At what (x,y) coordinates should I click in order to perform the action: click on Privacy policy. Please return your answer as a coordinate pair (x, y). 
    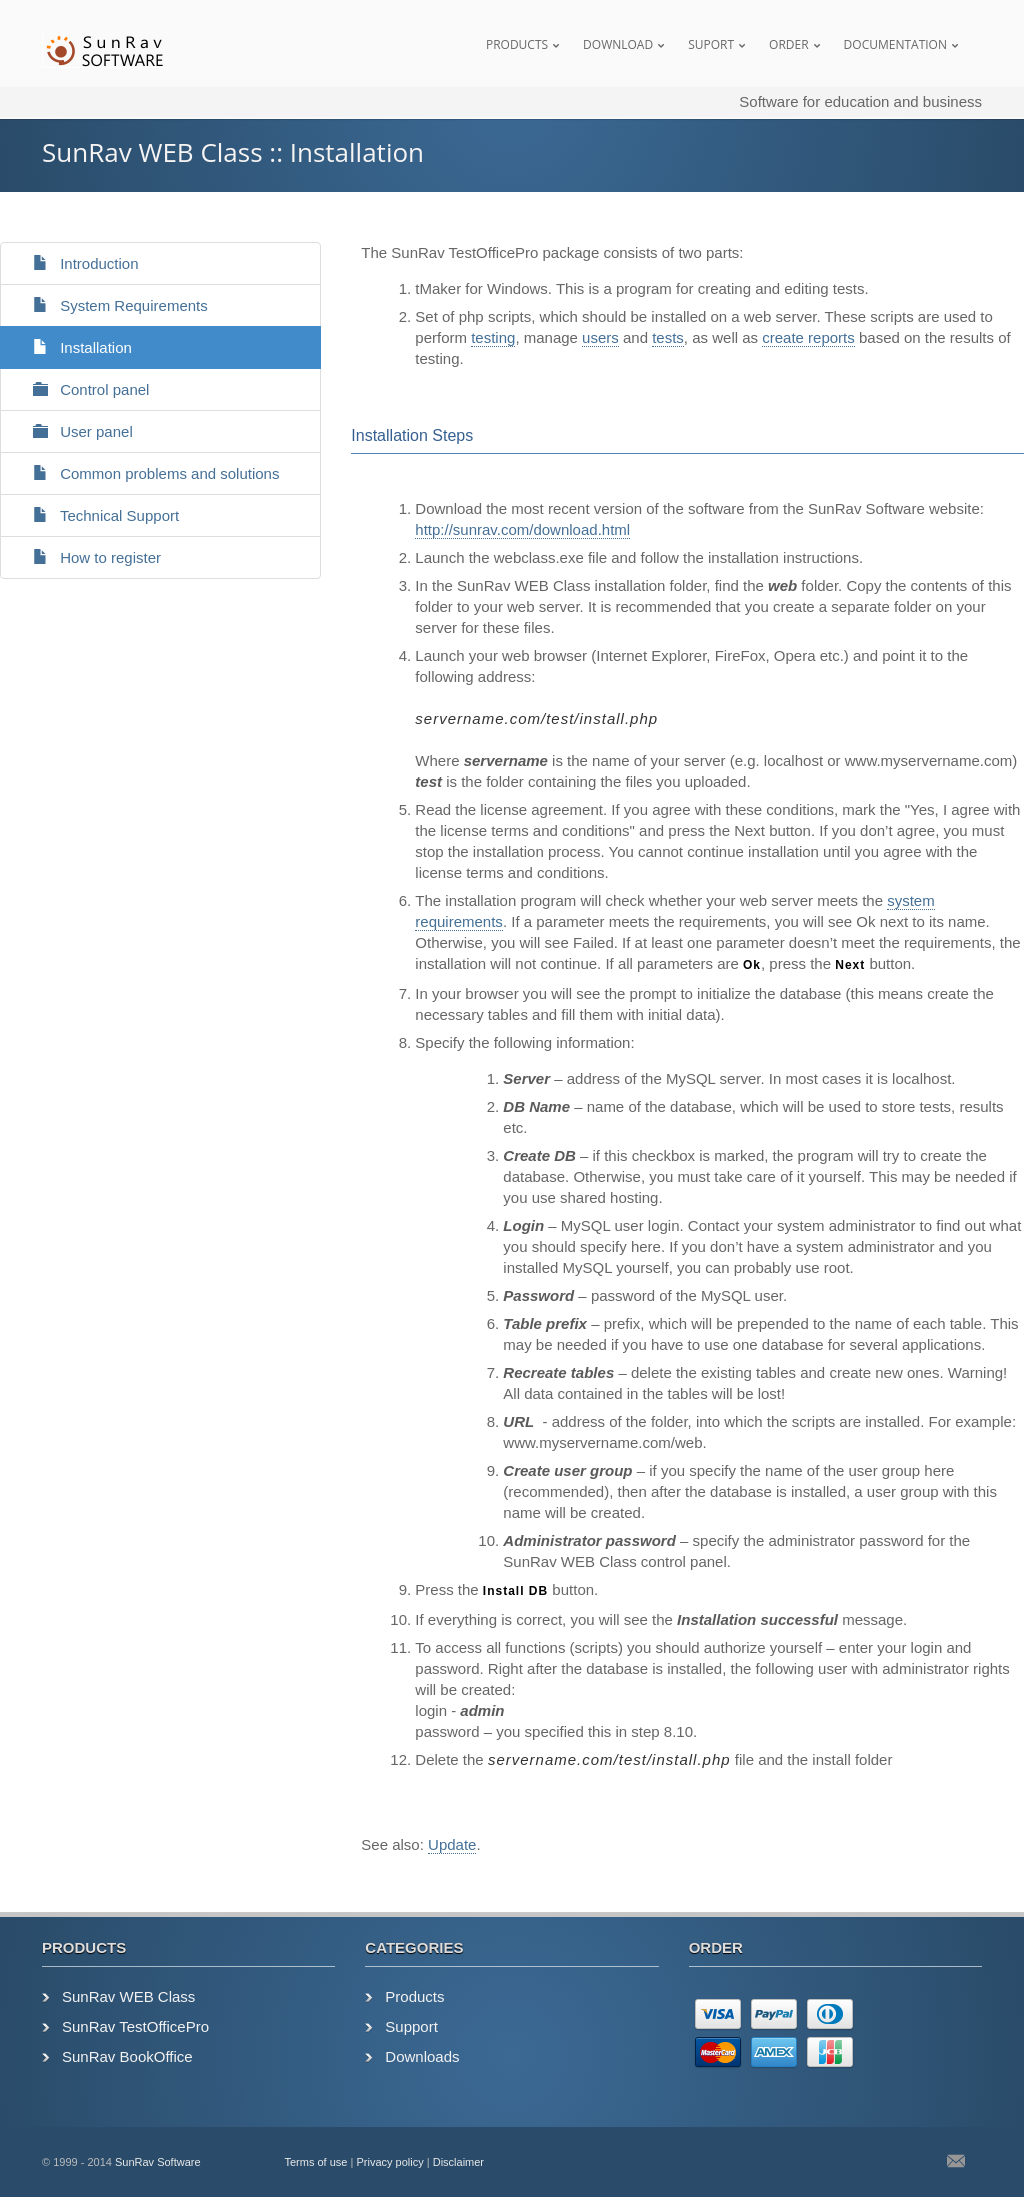
    Looking at the image, I should click on (389, 2162).